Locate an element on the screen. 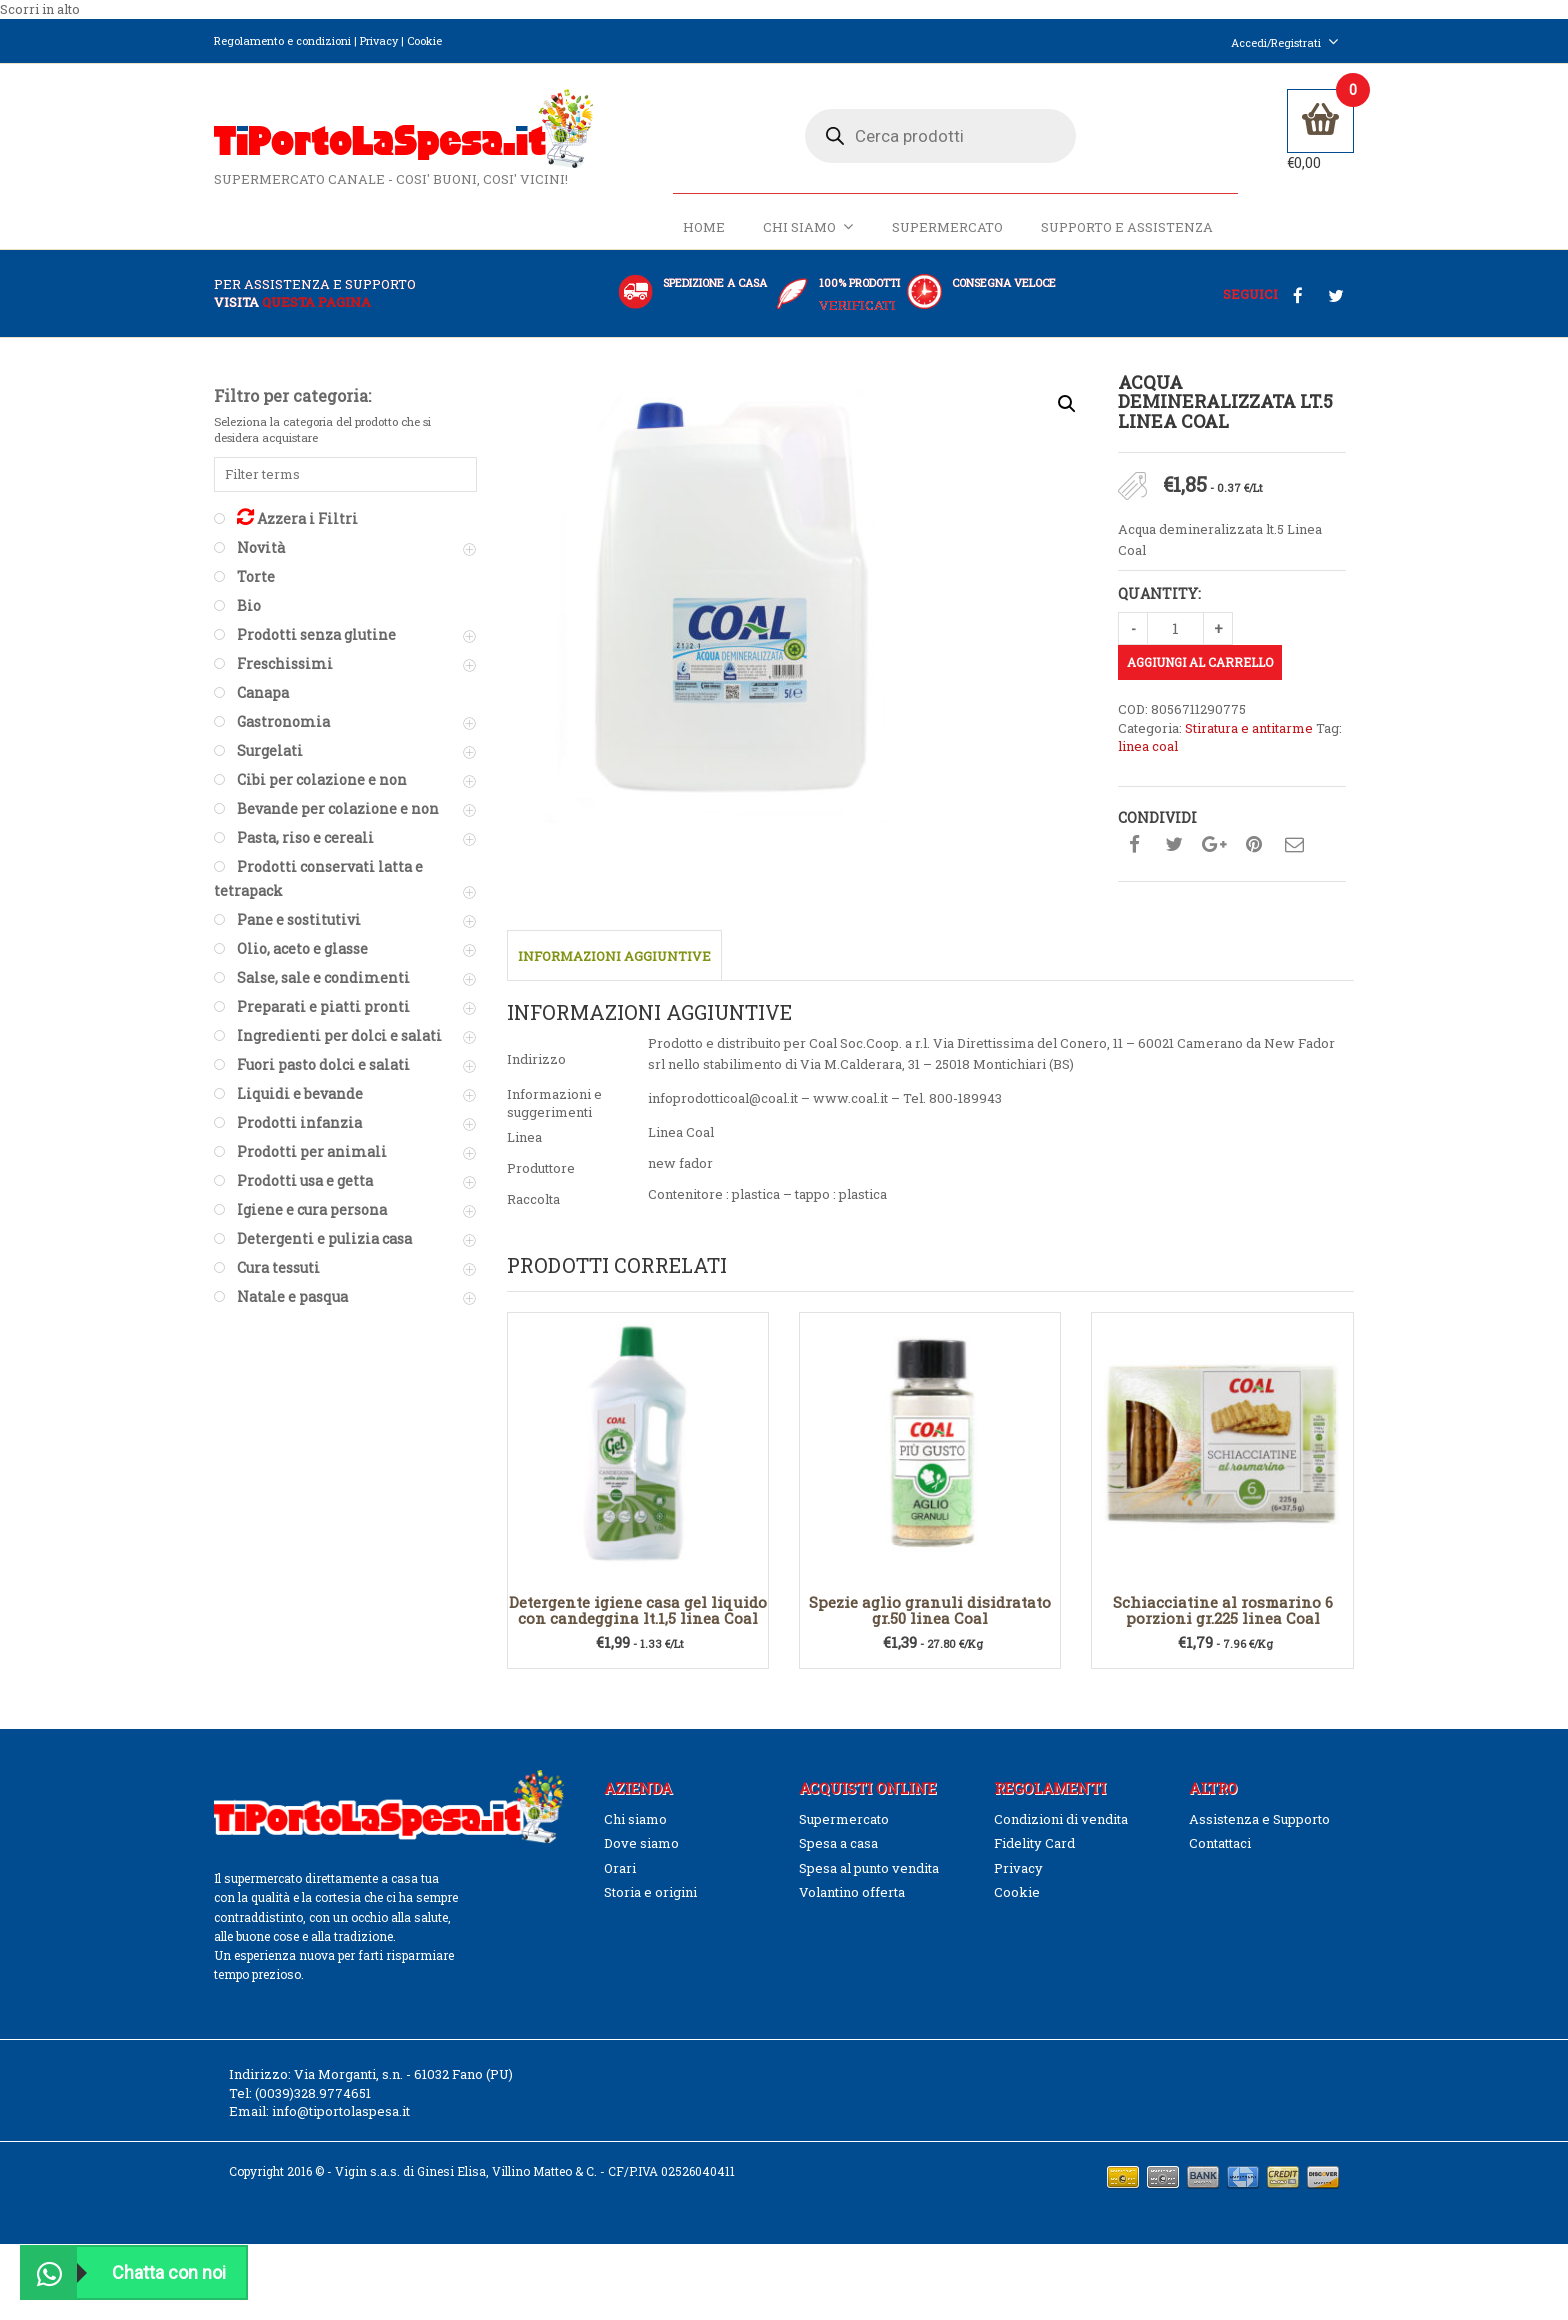 The height and width of the screenshot is (2320, 1568). questa pagina is located at coordinates (316, 302).